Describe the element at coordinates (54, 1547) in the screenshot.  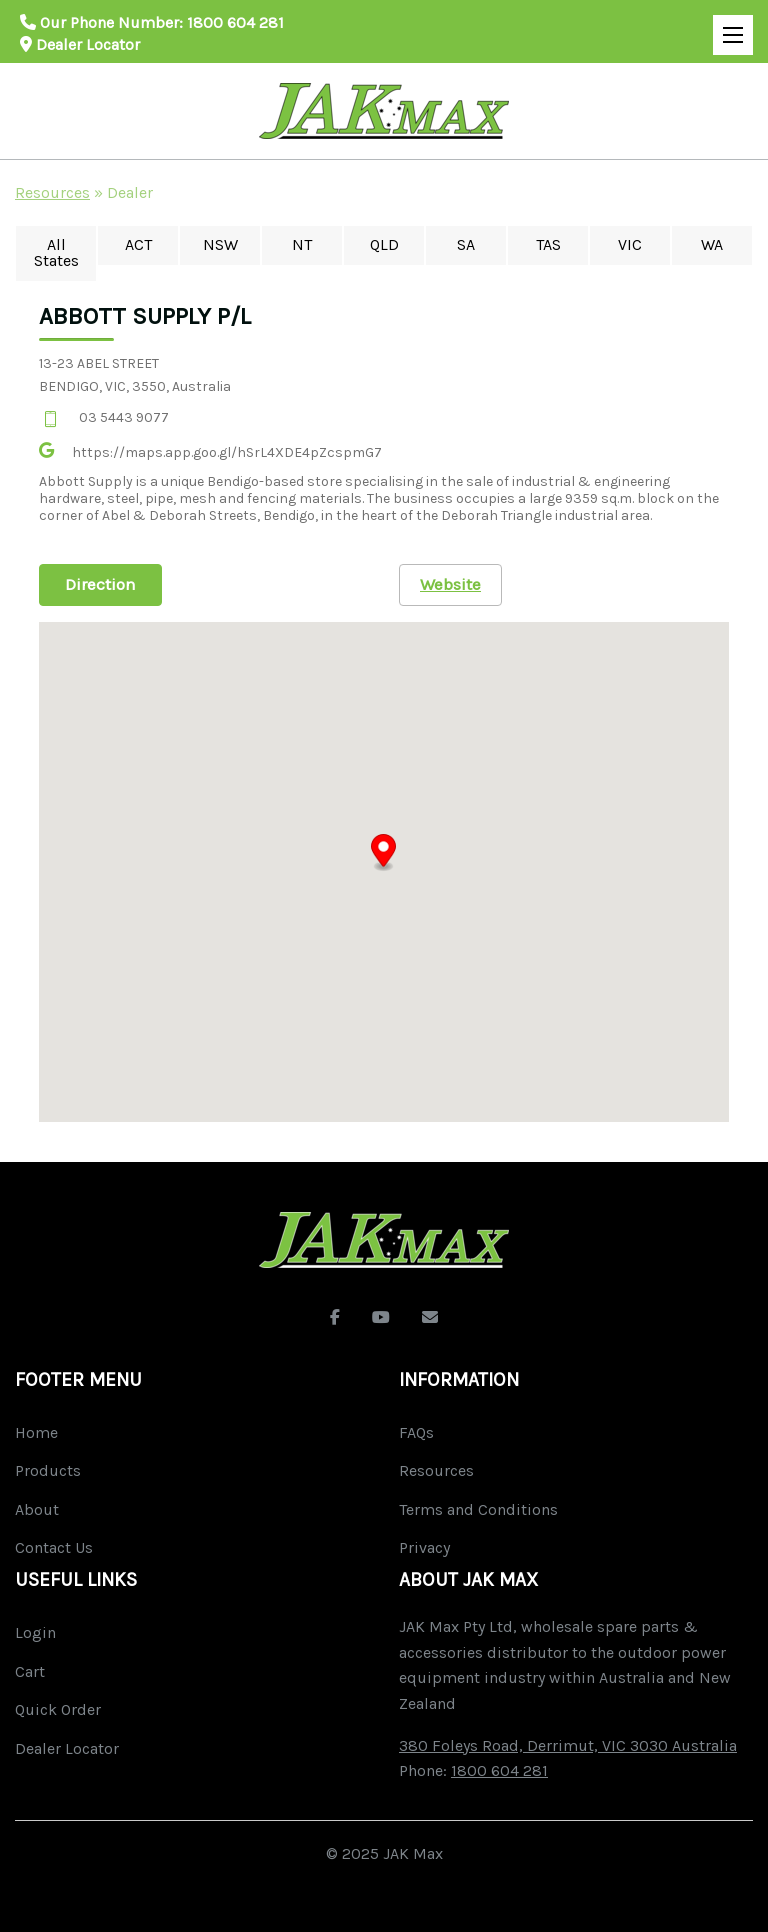
I see `Contact Us` at that location.